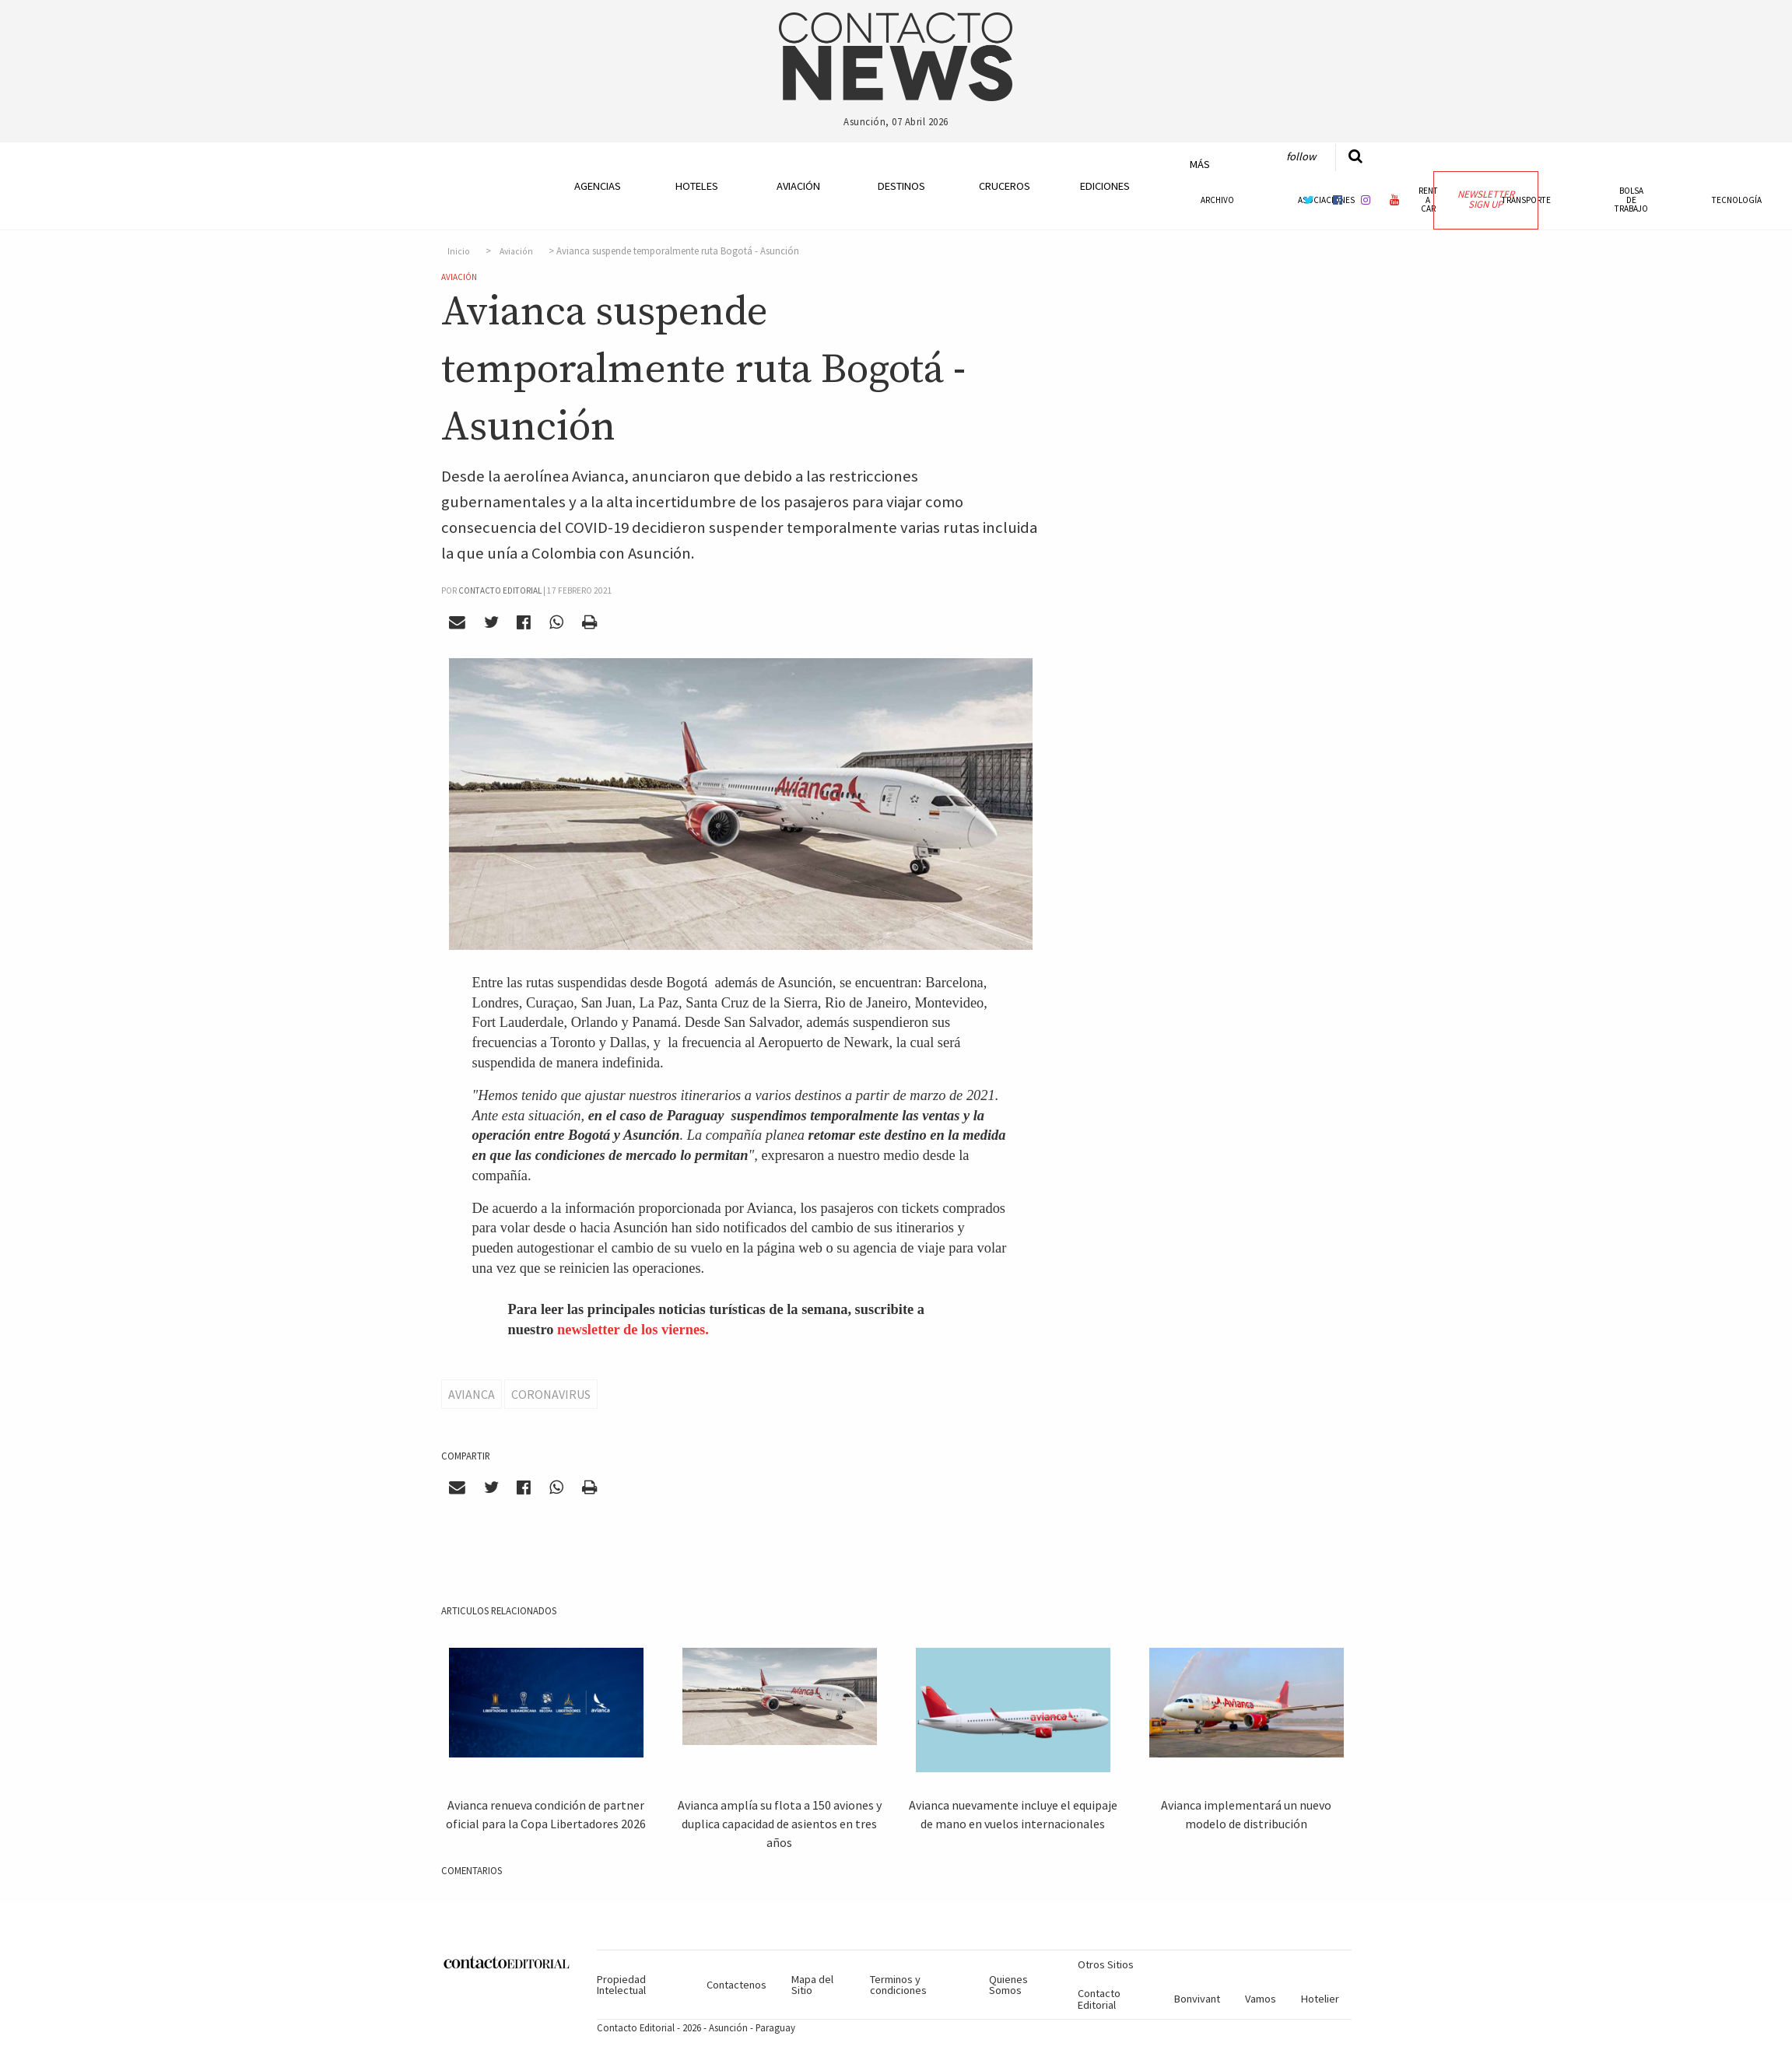  Describe the element at coordinates (1008, 1984) in the screenshot. I see `Quienes Somos` at that location.